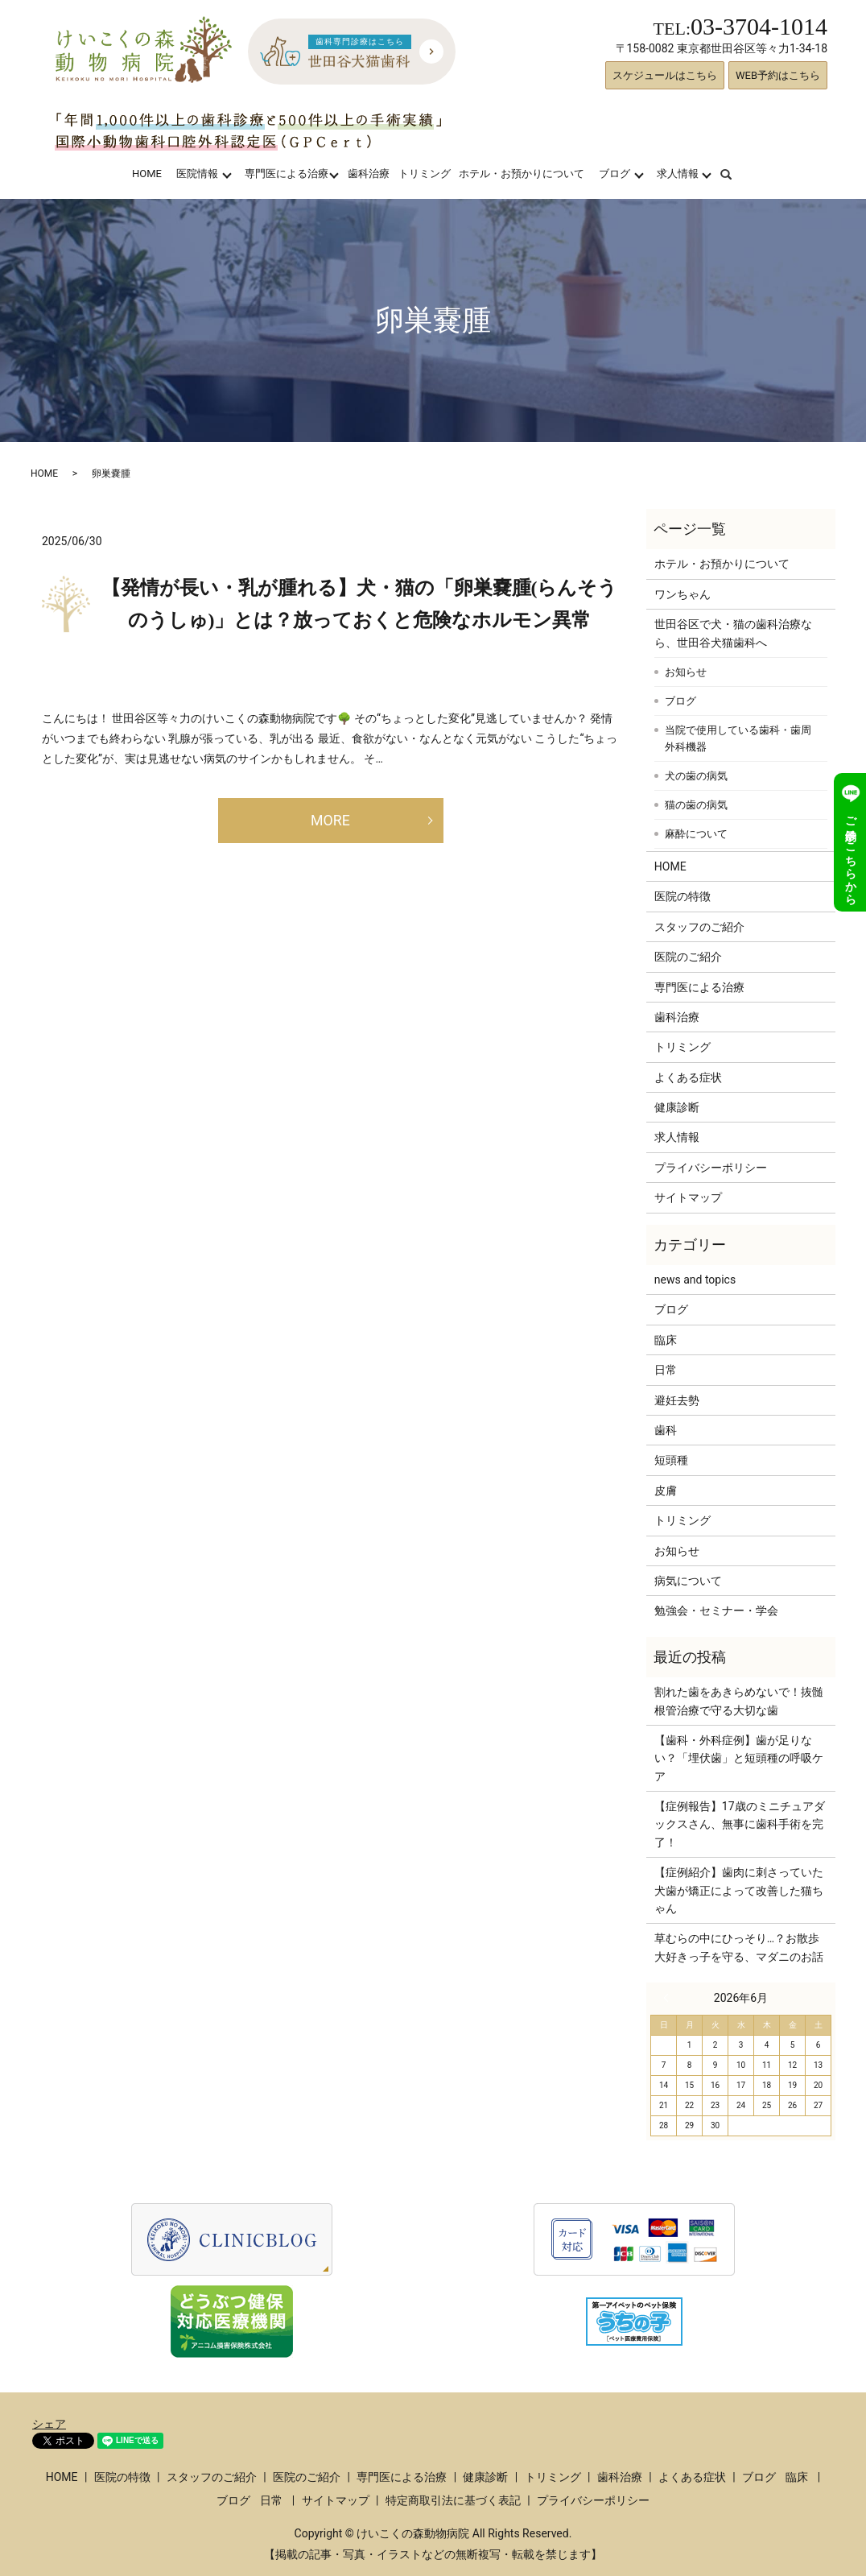  What do you see at coordinates (521, 173) in the screenshot?
I see `ホテル・お預かりについて` at bounding box center [521, 173].